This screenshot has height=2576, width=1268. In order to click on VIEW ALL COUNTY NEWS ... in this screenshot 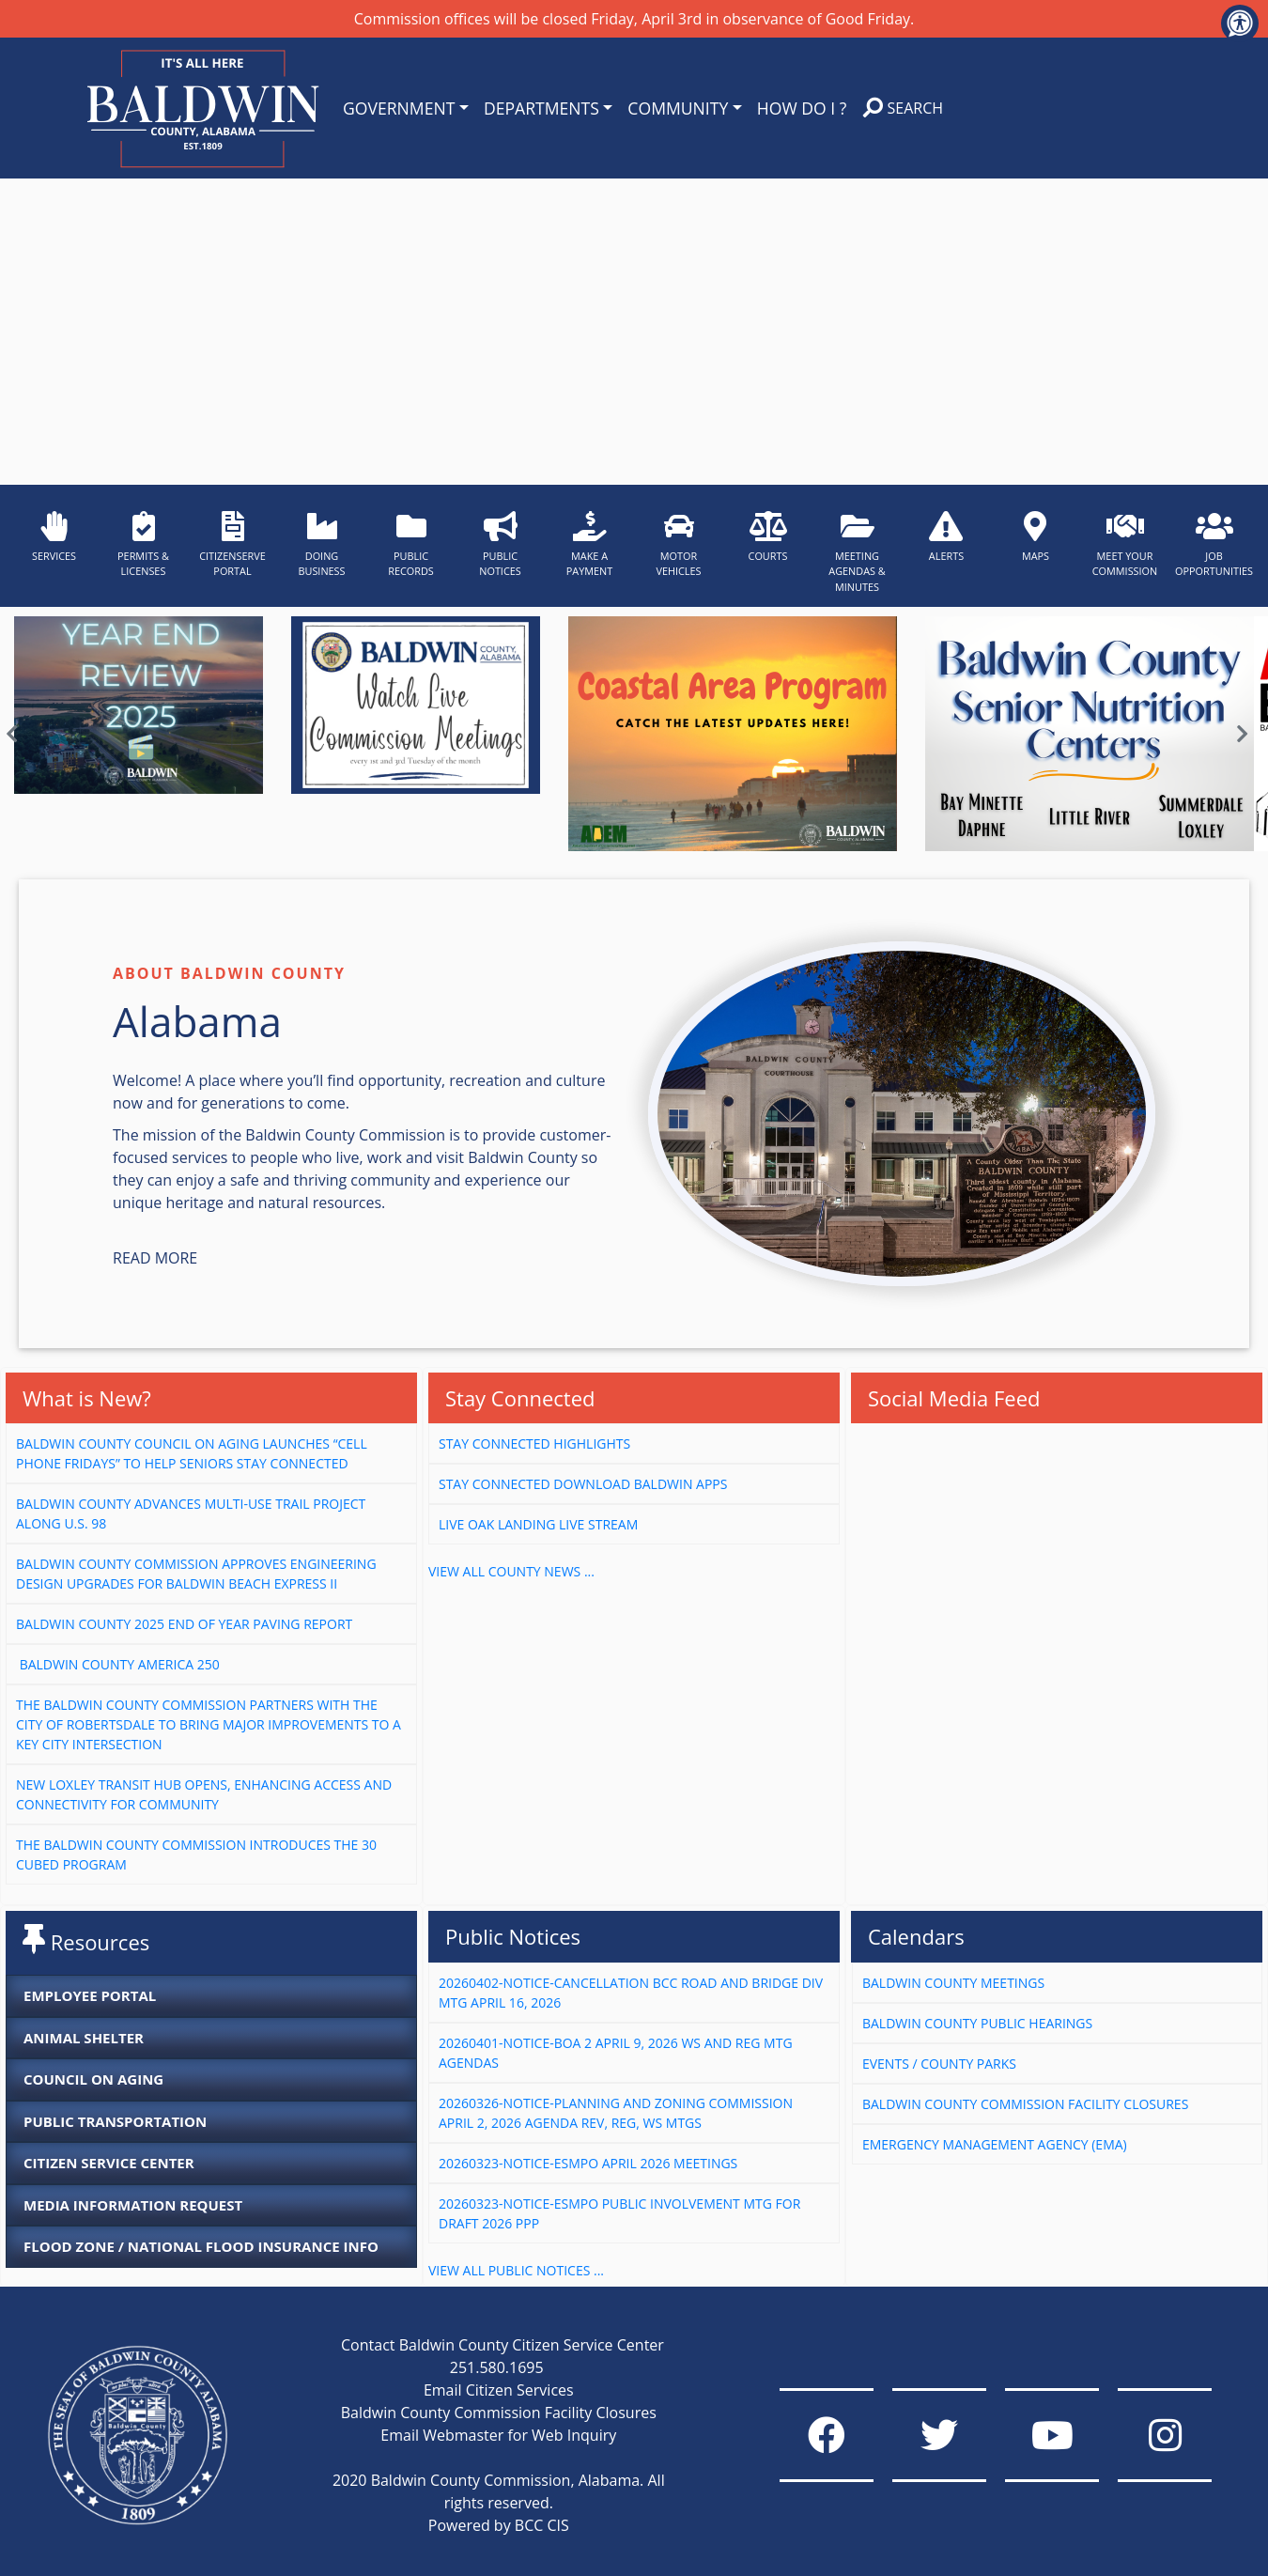, I will do `click(511, 1571)`.